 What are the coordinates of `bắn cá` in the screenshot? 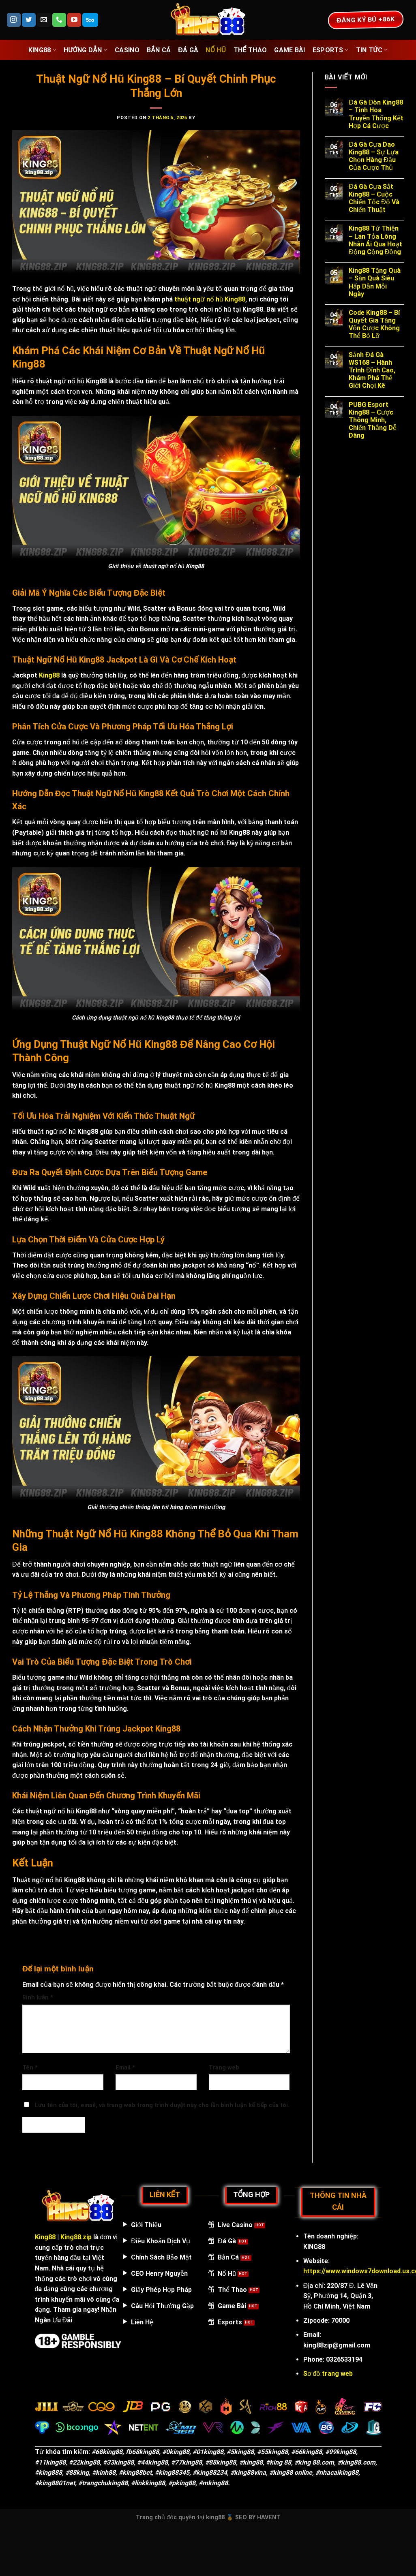 It's located at (159, 50).